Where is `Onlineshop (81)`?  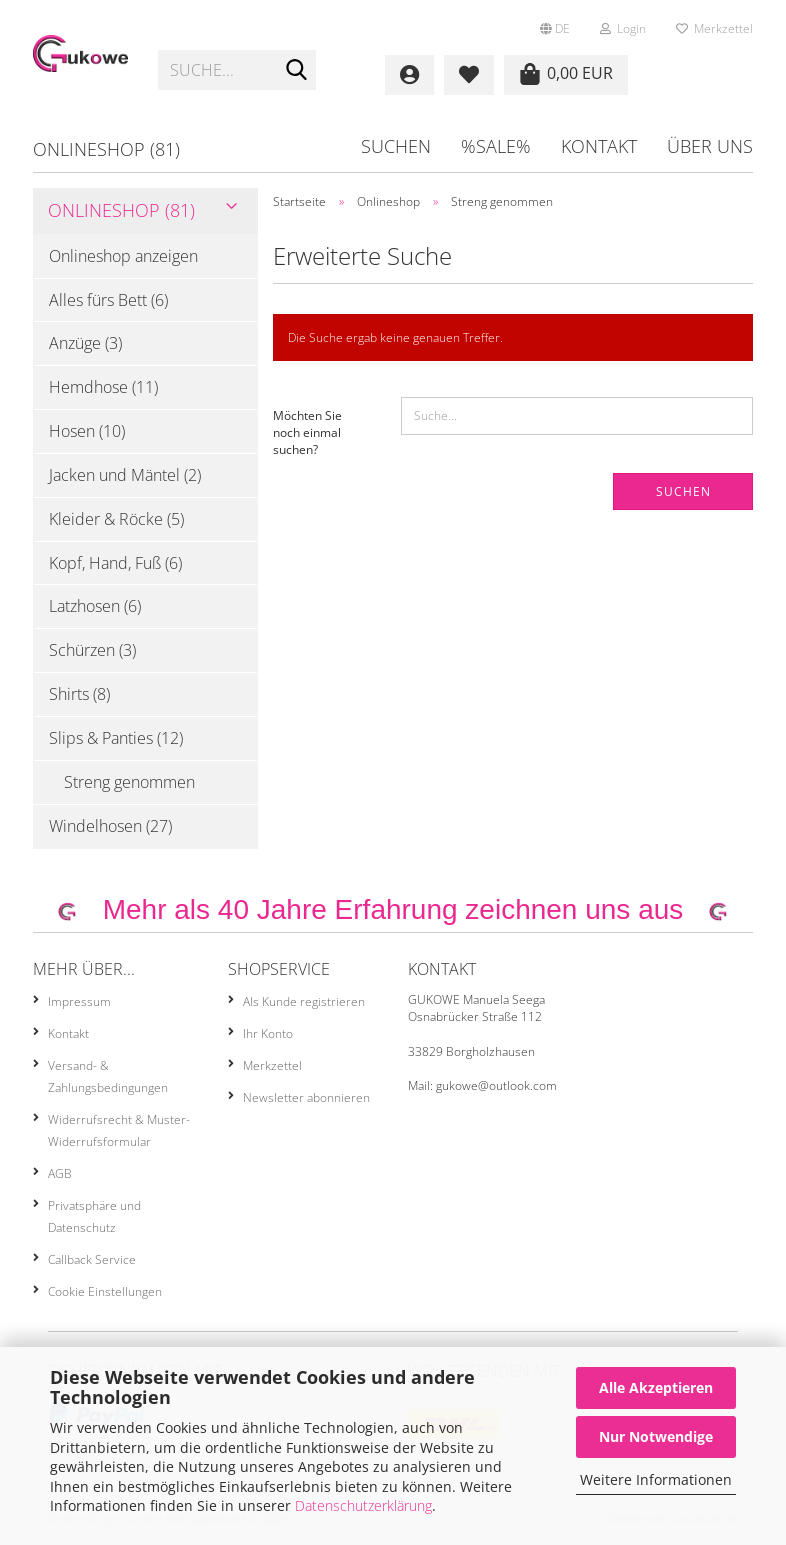
Onlineshop (81) is located at coordinates (106, 149).